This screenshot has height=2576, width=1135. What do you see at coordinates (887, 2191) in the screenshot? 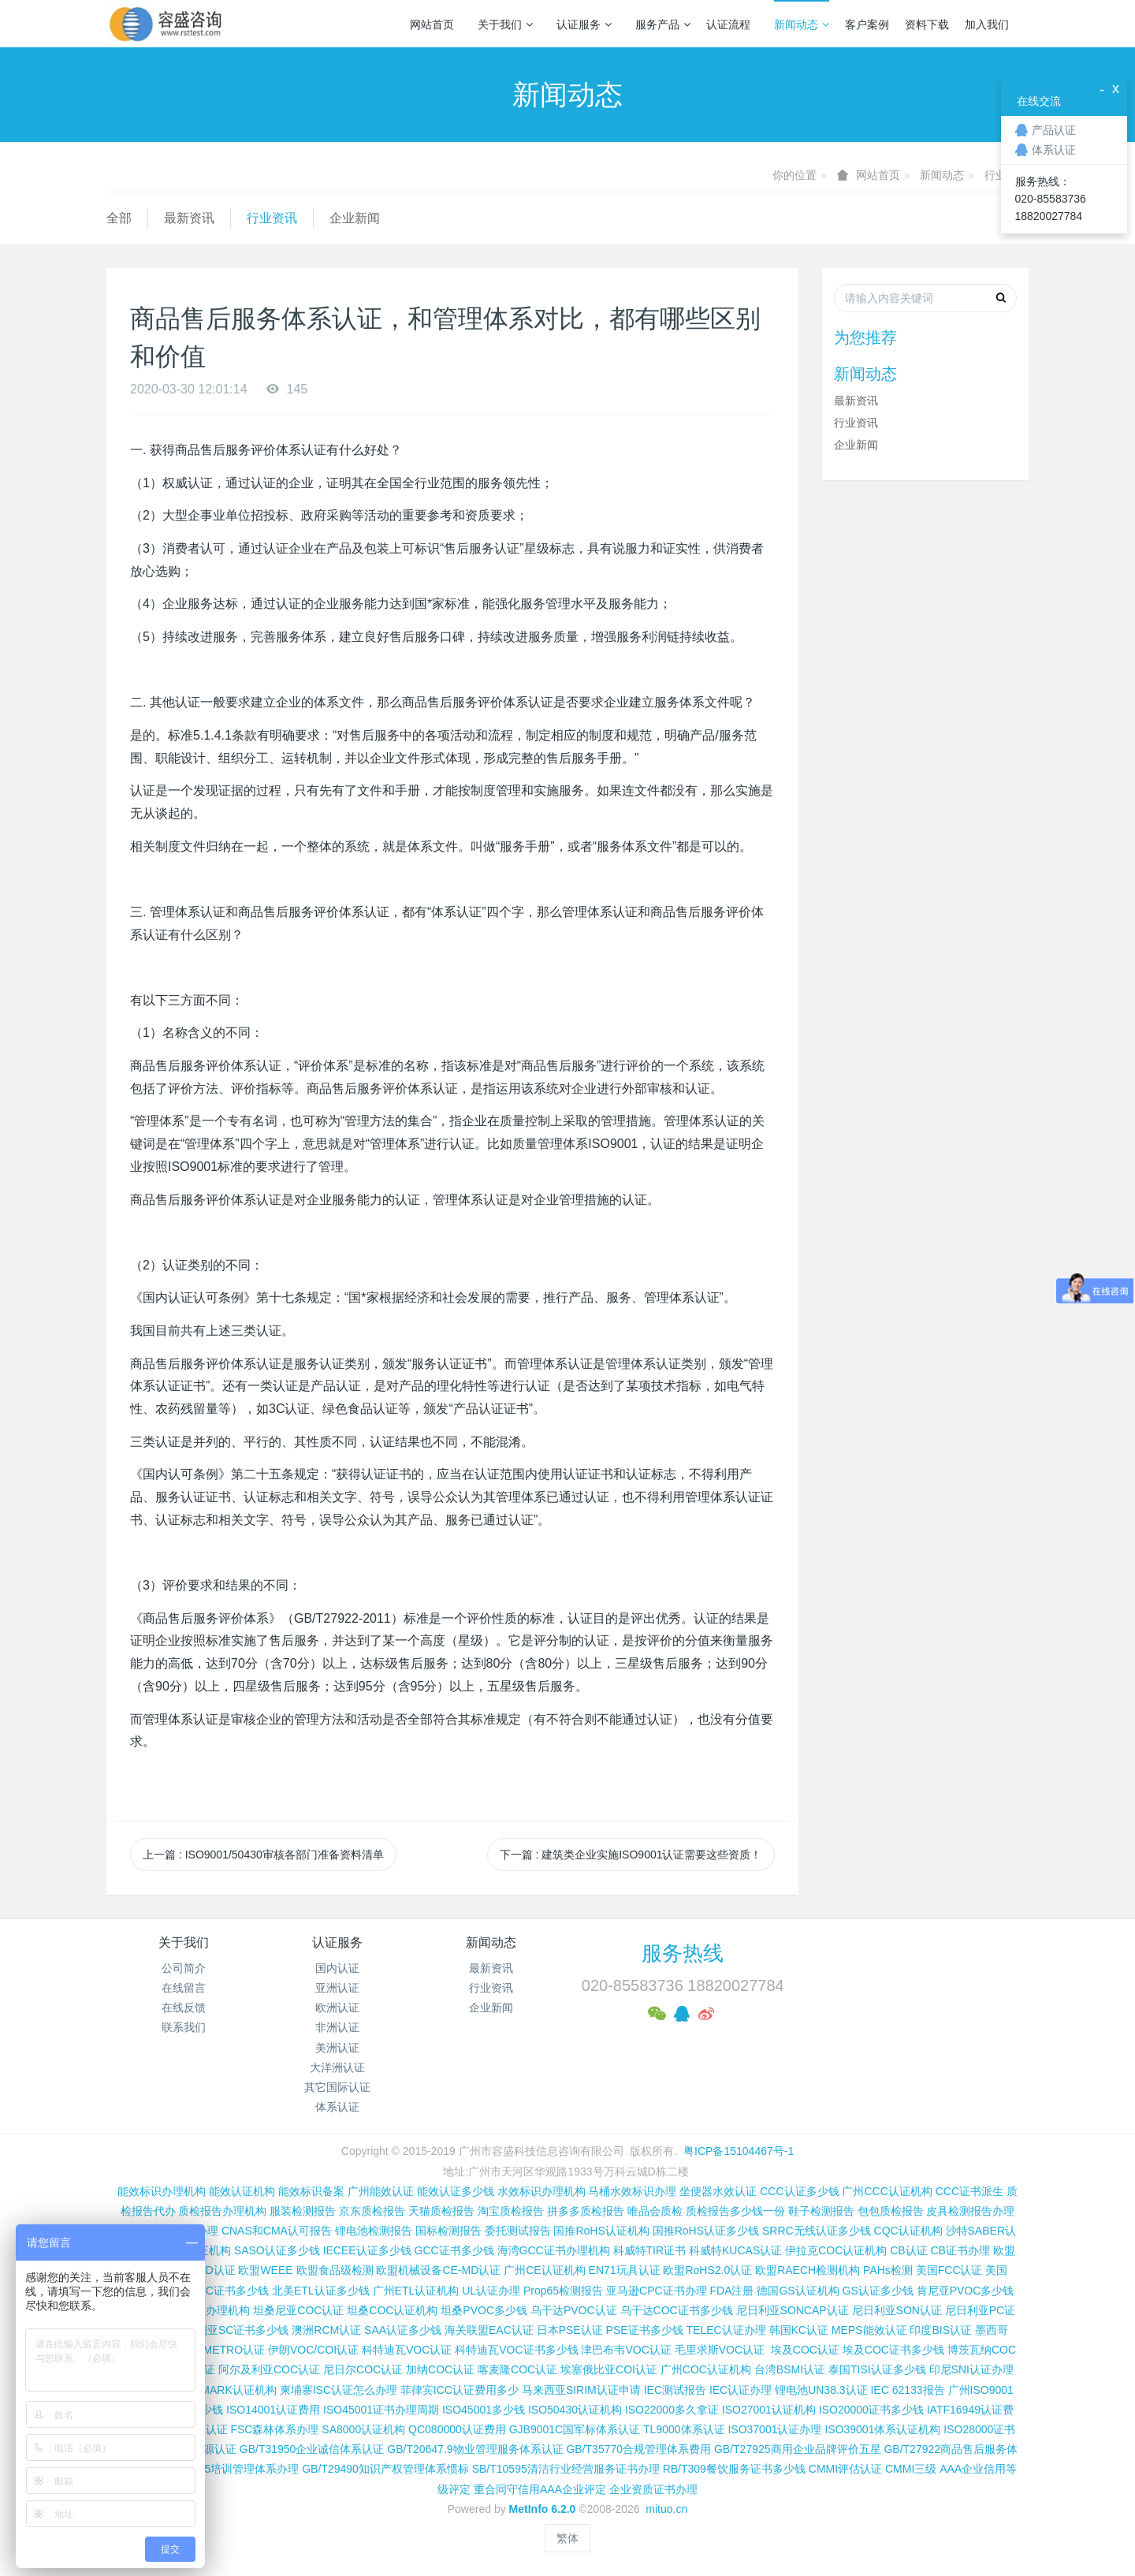
I see `广州CCC认证机构` at bounding box center [887, 2191].